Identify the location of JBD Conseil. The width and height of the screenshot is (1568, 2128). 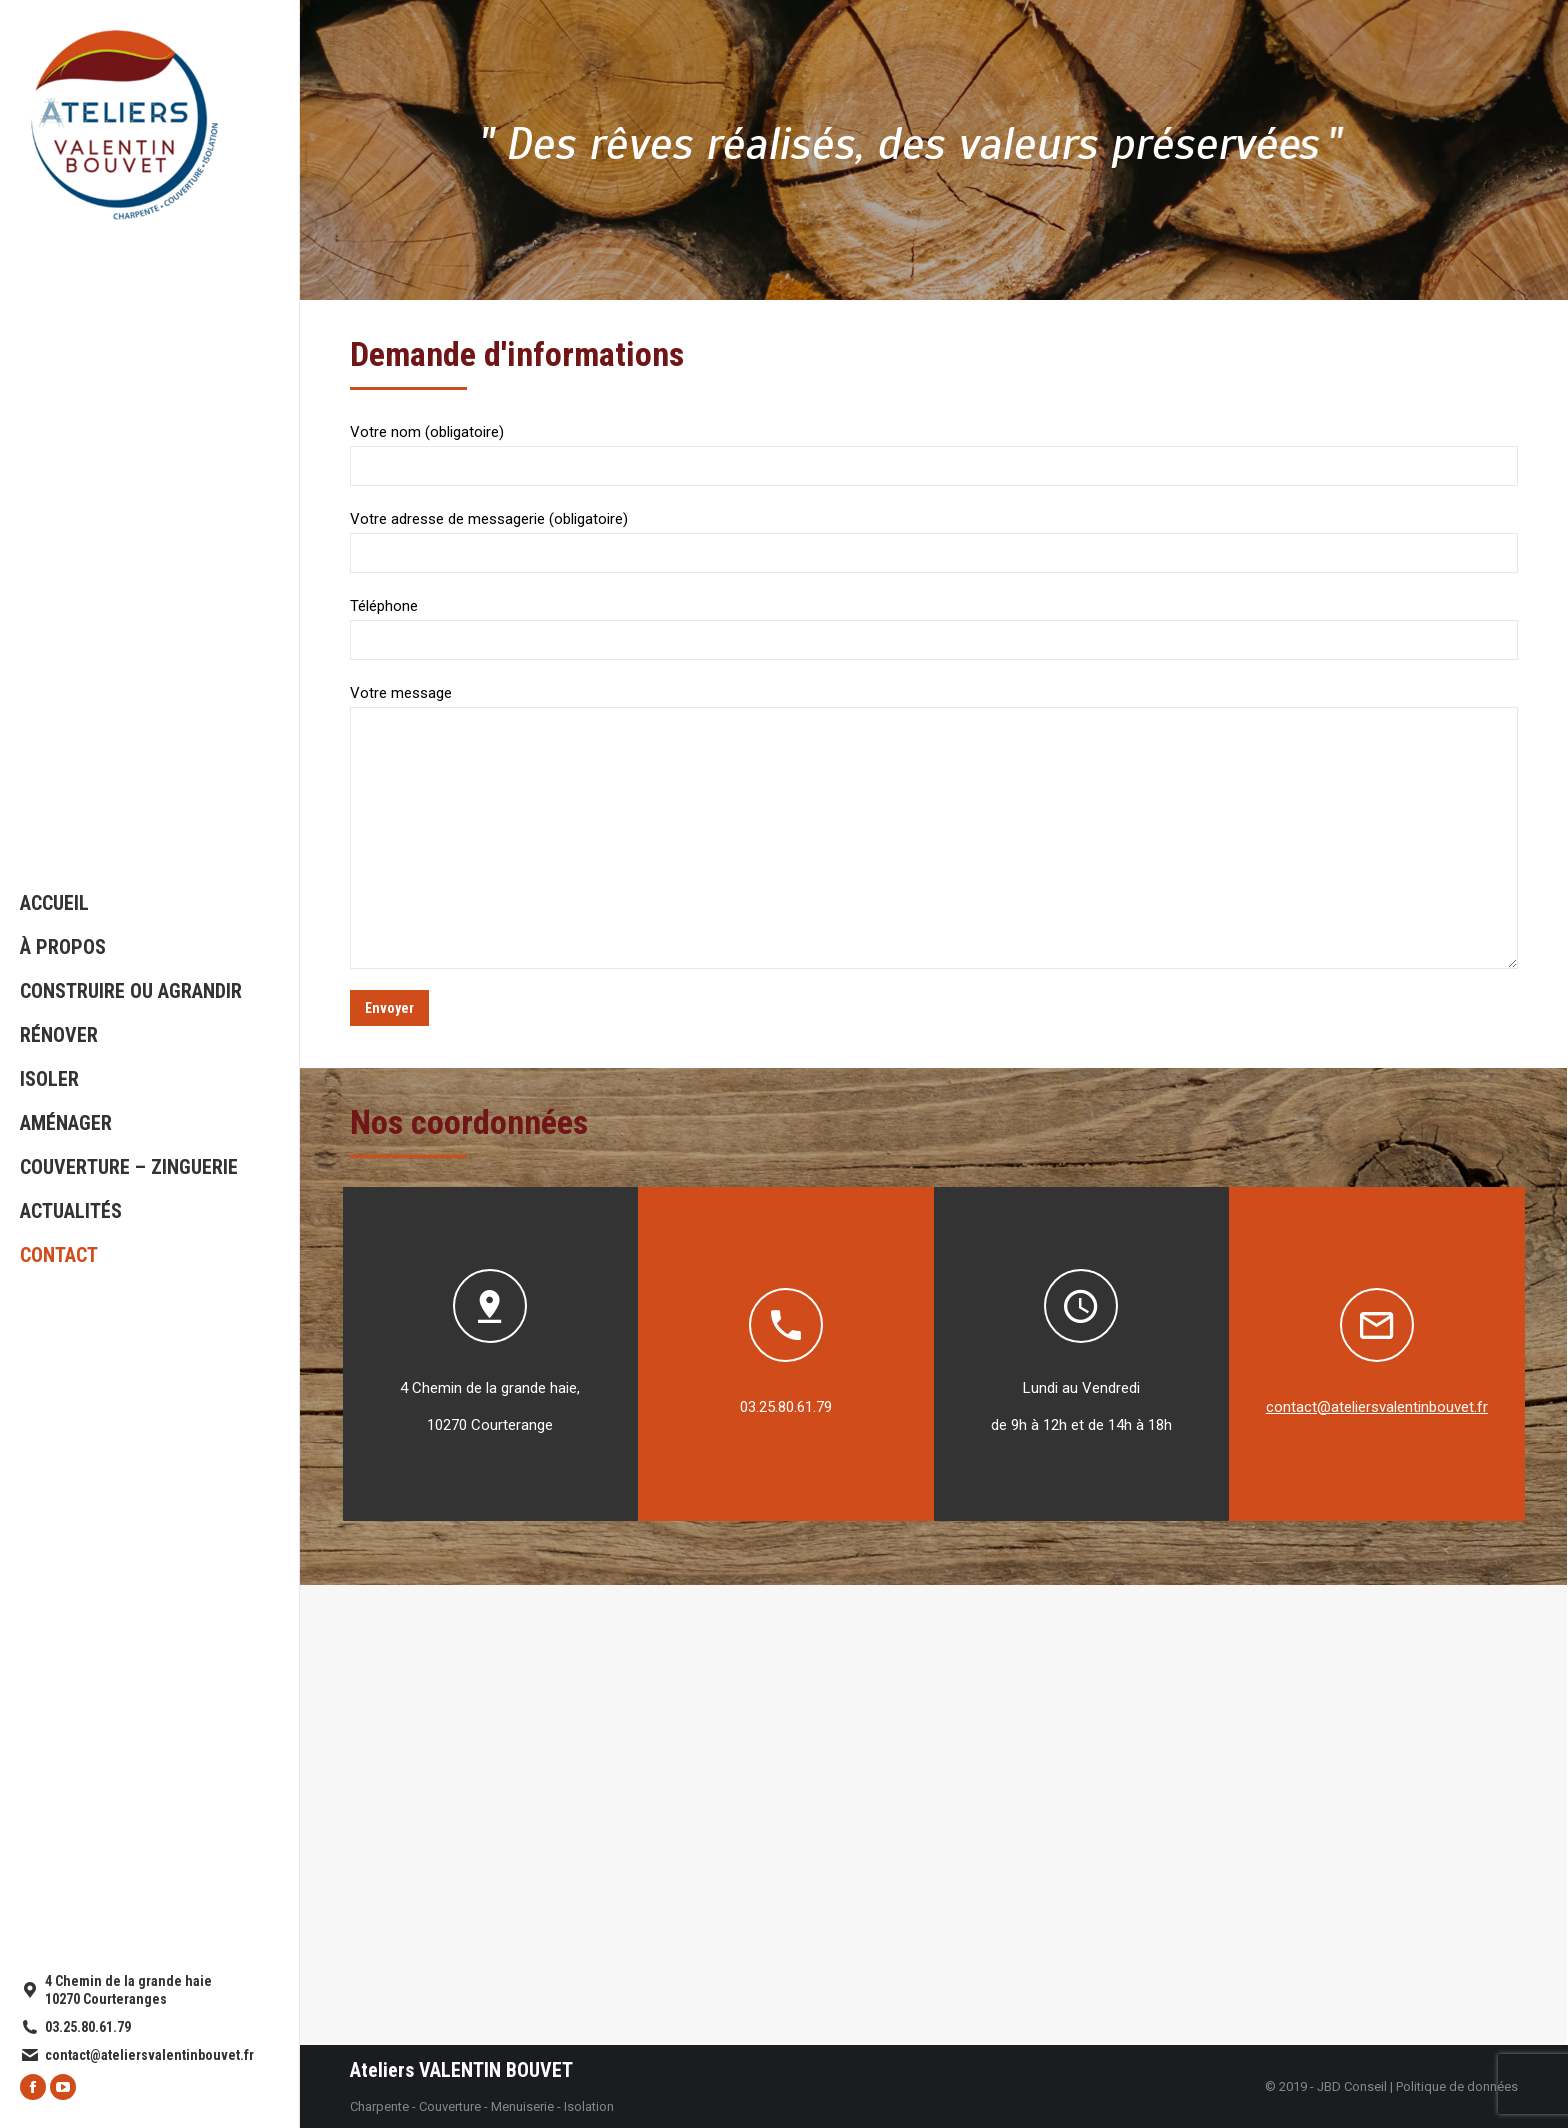
(1352, 2086).